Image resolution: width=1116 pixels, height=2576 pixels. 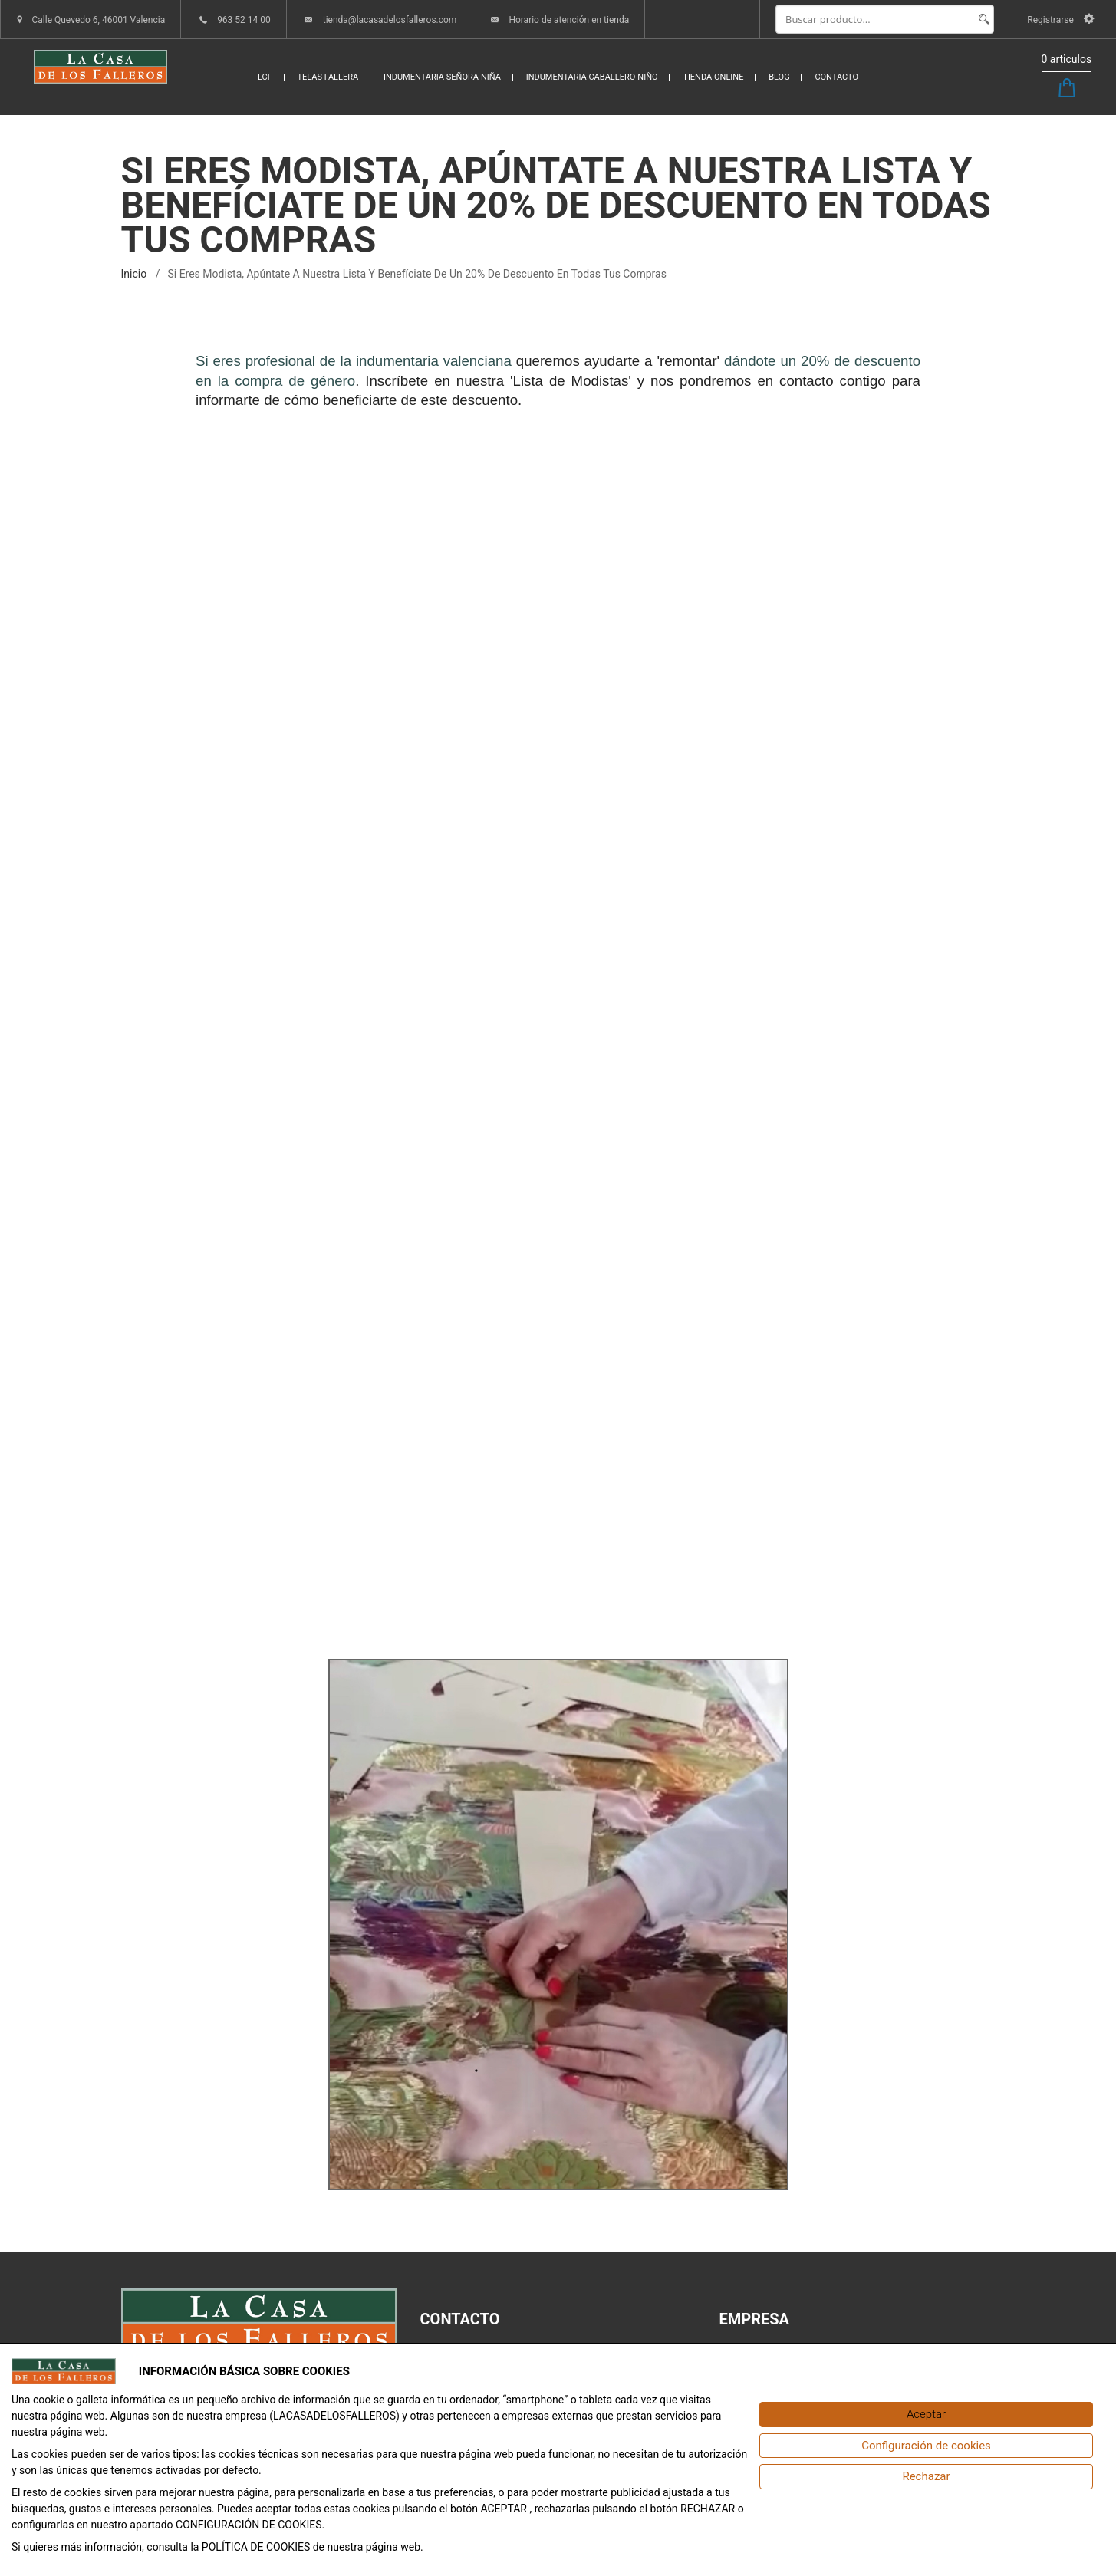 What do you see at coordinates (442, 77) in the screenshot?
I see `INDUMENTARIA SEÑORA-NIÑA` at bounding box center [442, 77].